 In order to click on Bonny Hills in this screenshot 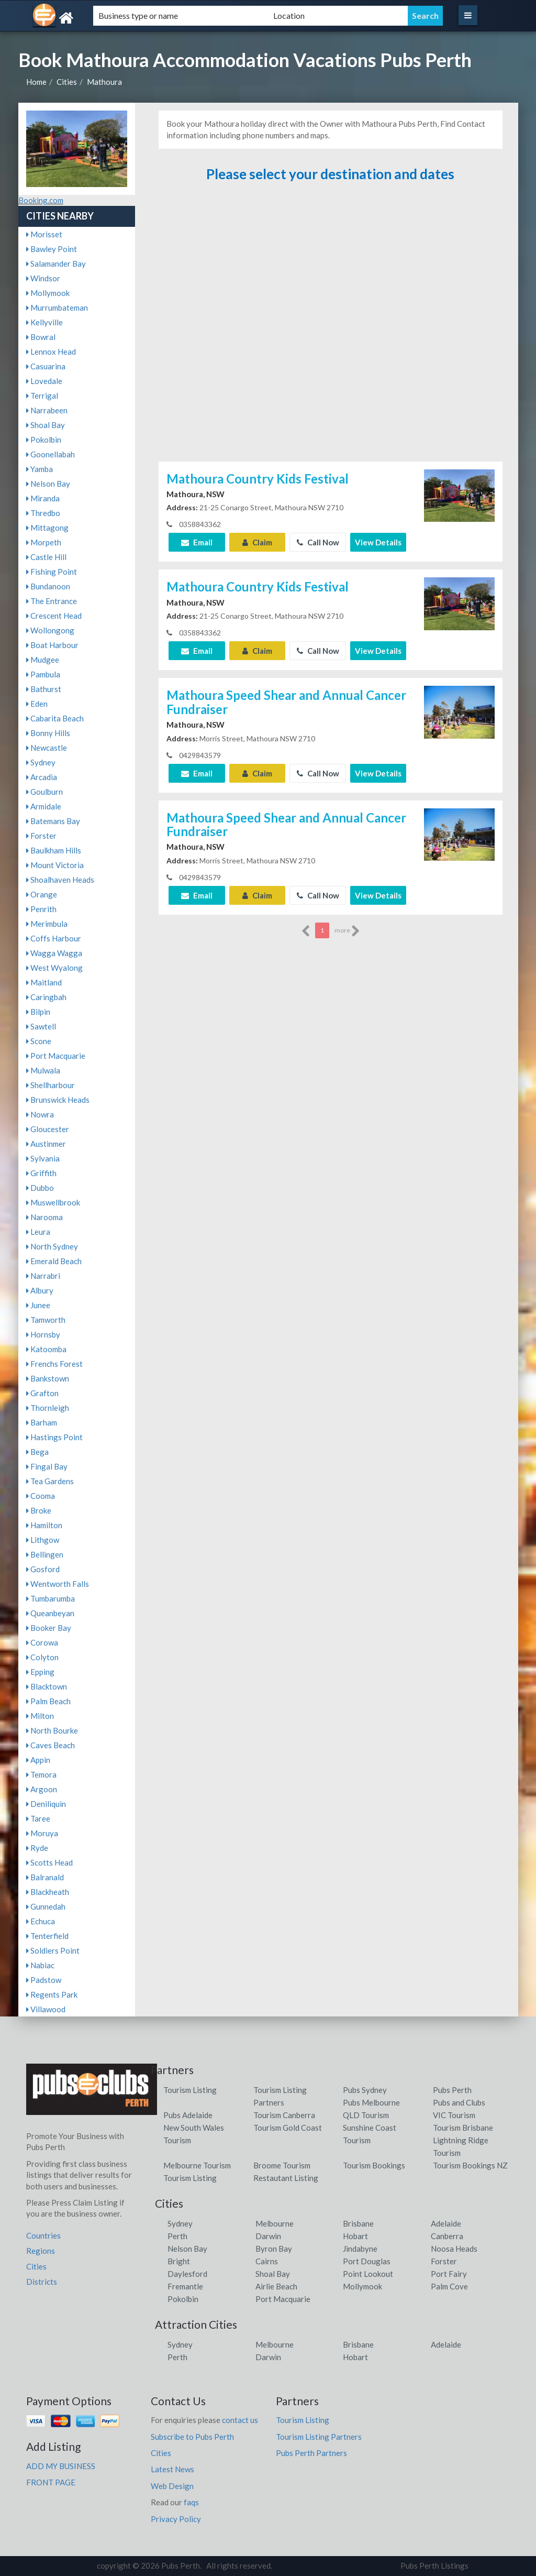, I will do `click(48, 733)`.